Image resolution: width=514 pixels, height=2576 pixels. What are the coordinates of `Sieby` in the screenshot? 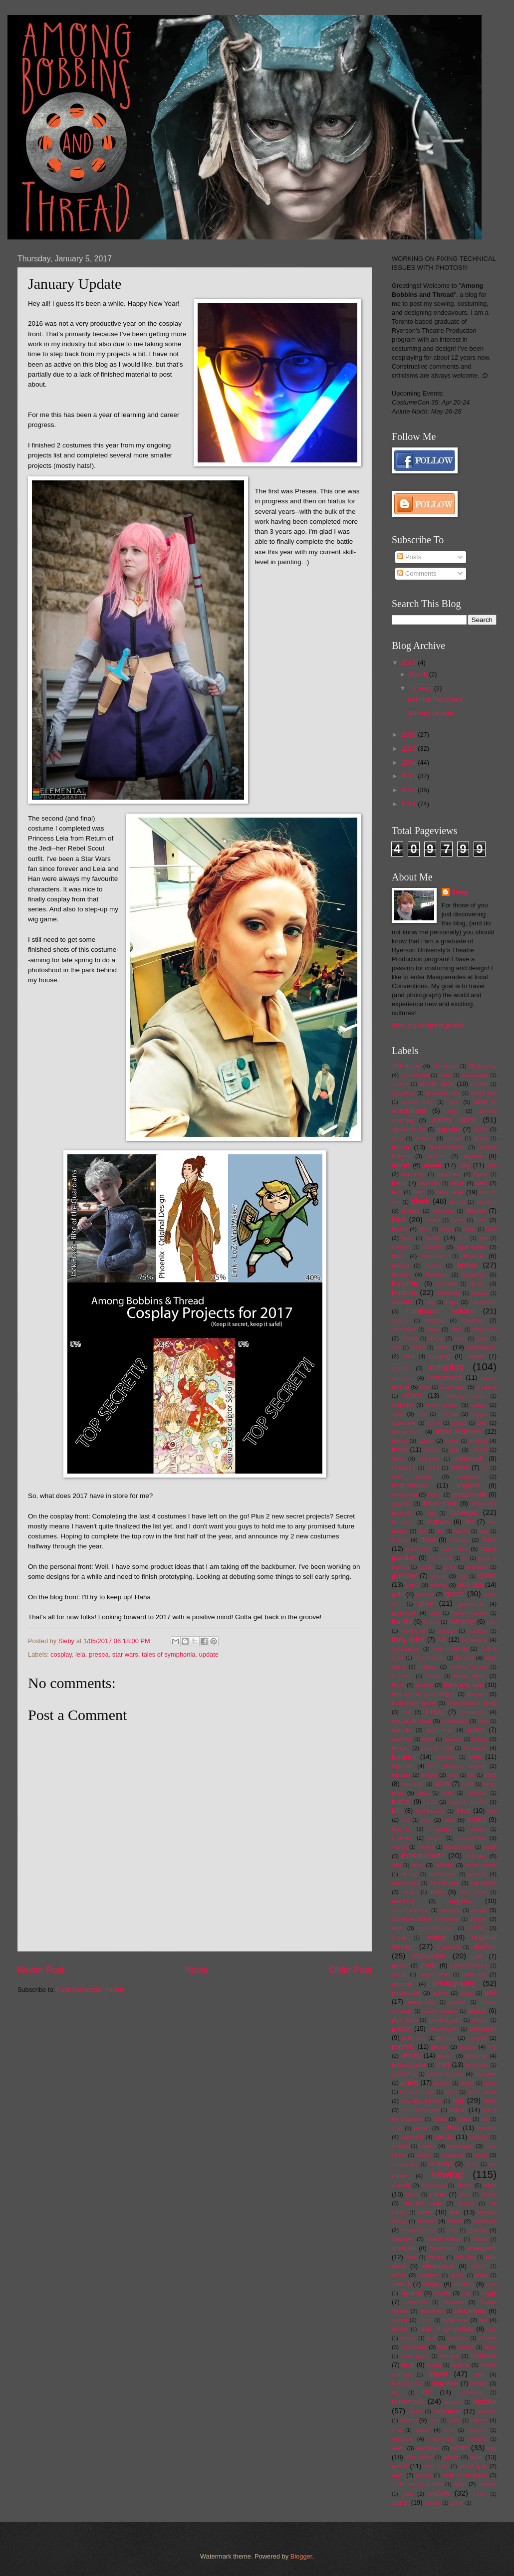 It's located at (460, 892).